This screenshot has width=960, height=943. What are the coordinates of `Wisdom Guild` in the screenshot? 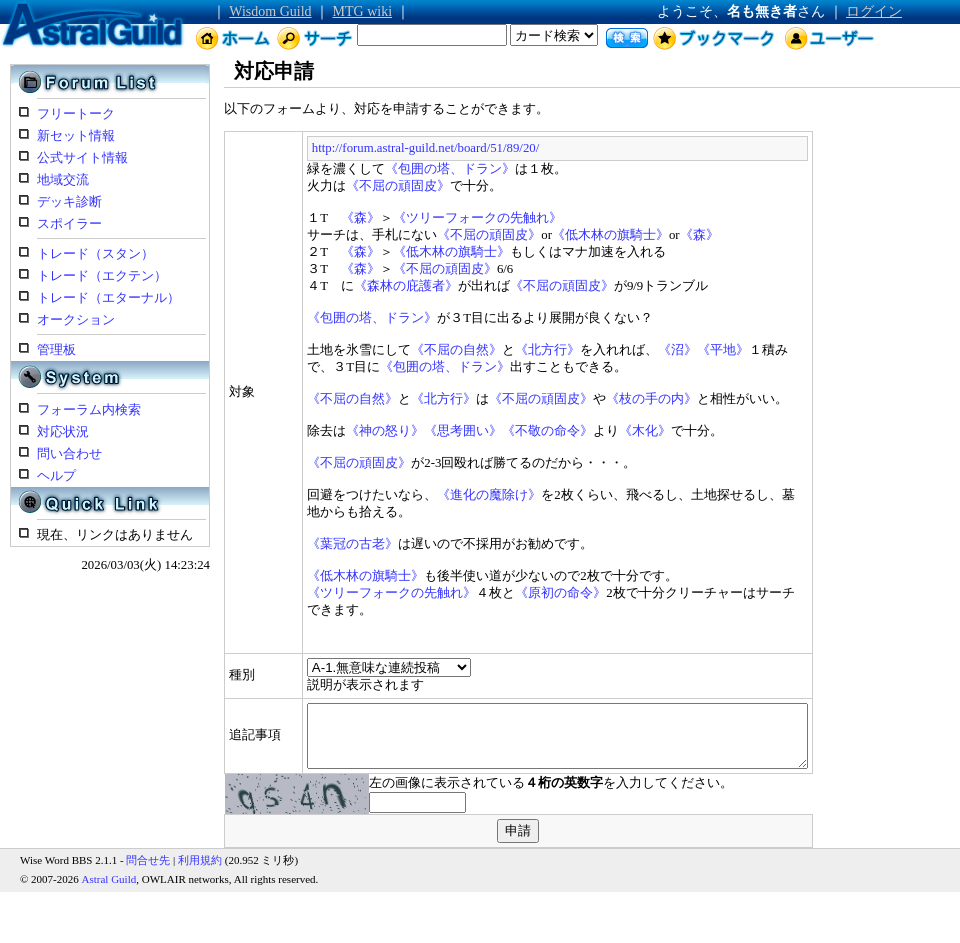 It's located at (270, 11).